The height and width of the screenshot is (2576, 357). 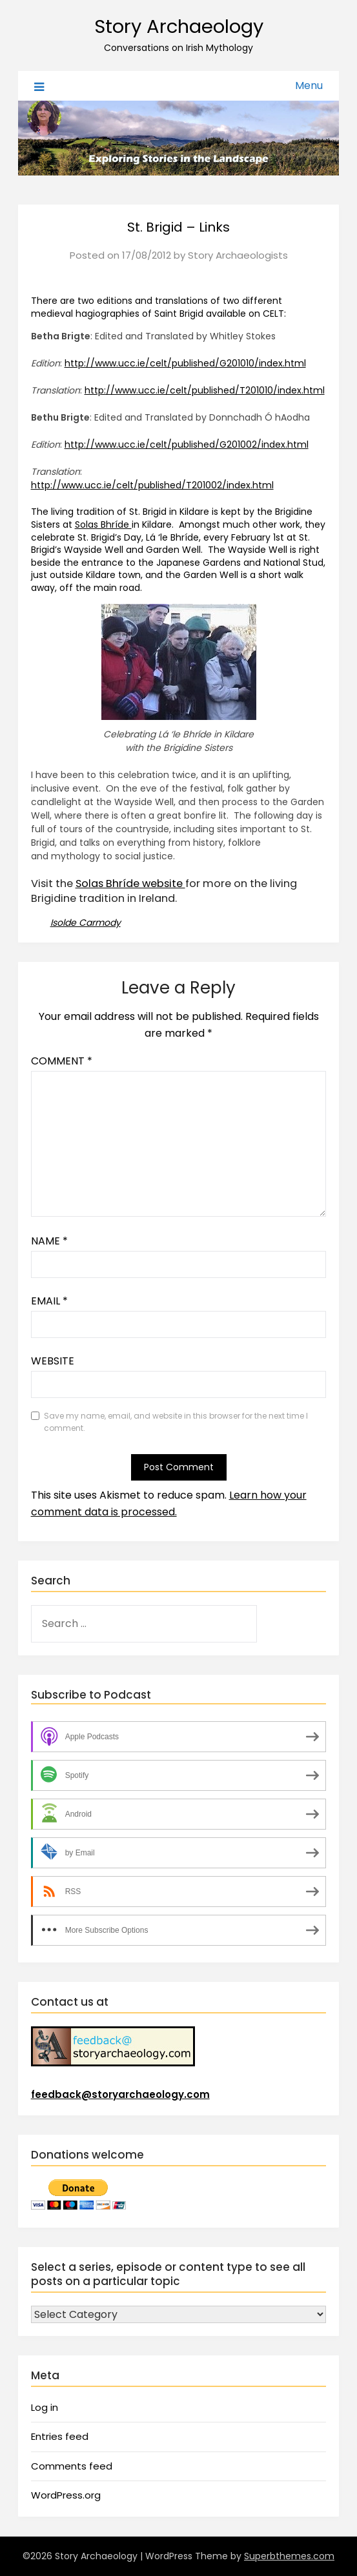 What do you see at coordinates (120, 2094) in the screenshot?
I see `feedback@storyarchaeology.com` at bounding box center [120, 2094].